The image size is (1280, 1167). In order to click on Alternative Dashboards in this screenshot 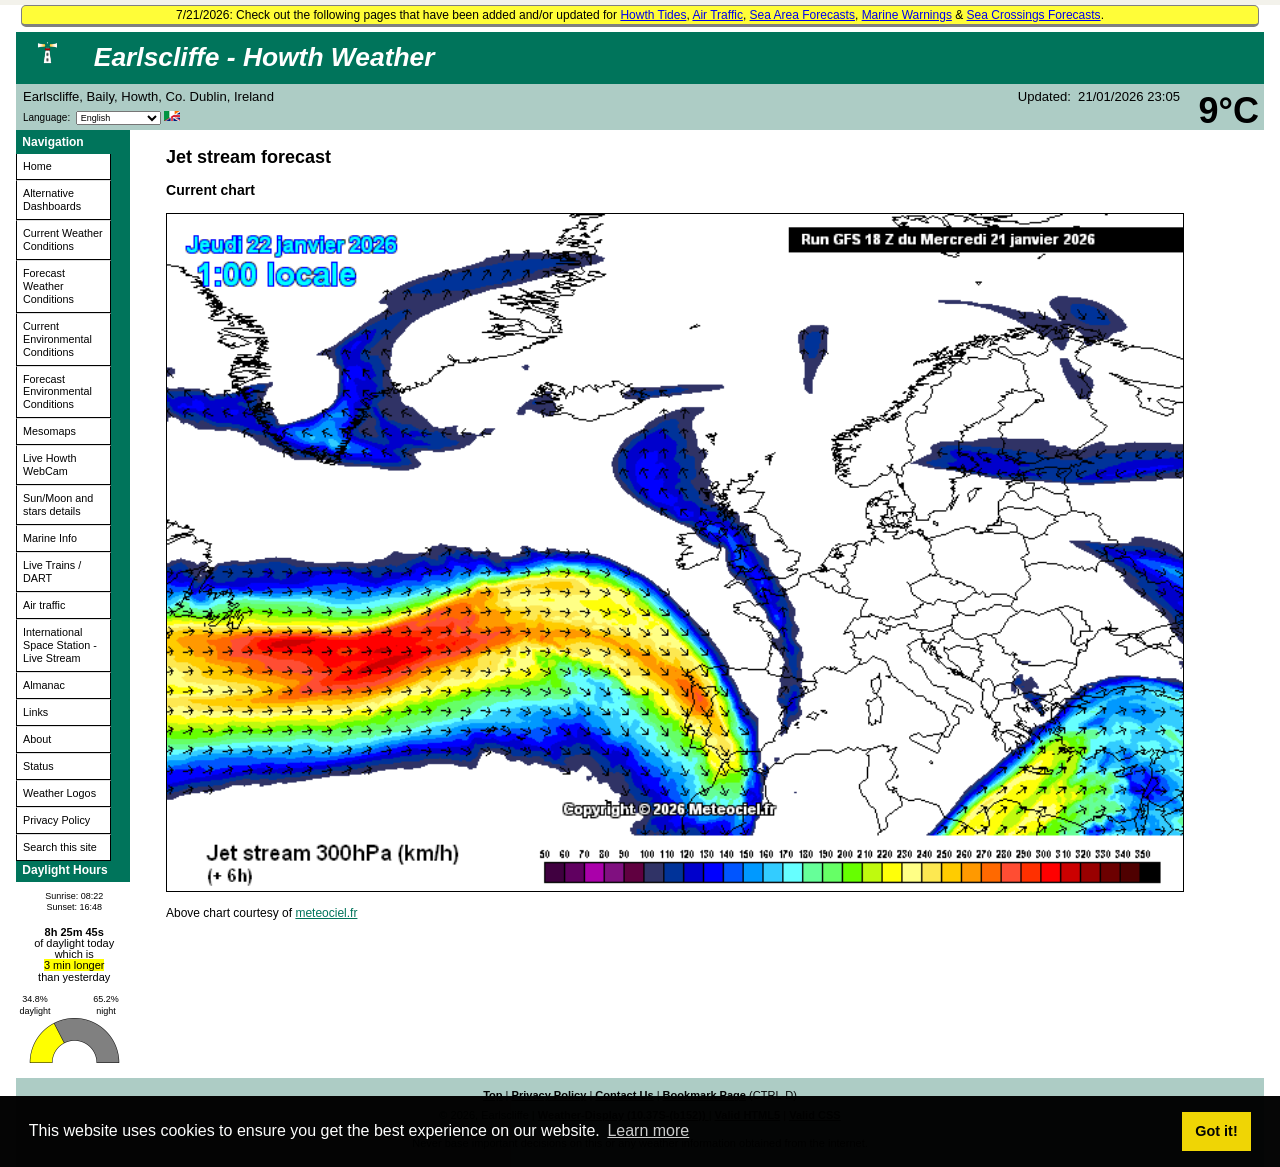, I will do `click(52, 199)`.